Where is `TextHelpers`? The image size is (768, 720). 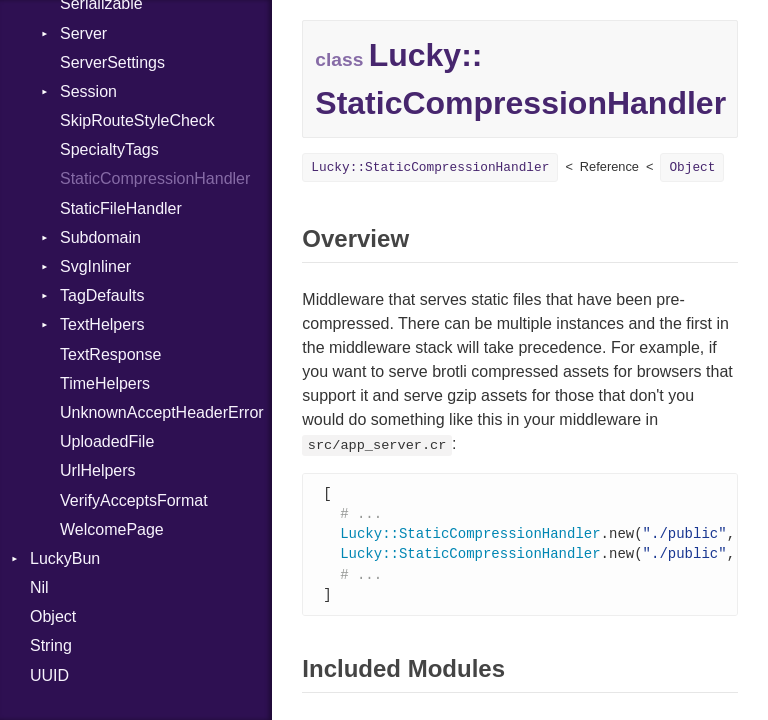
TextHelpers is located at coordinates (102, 324).